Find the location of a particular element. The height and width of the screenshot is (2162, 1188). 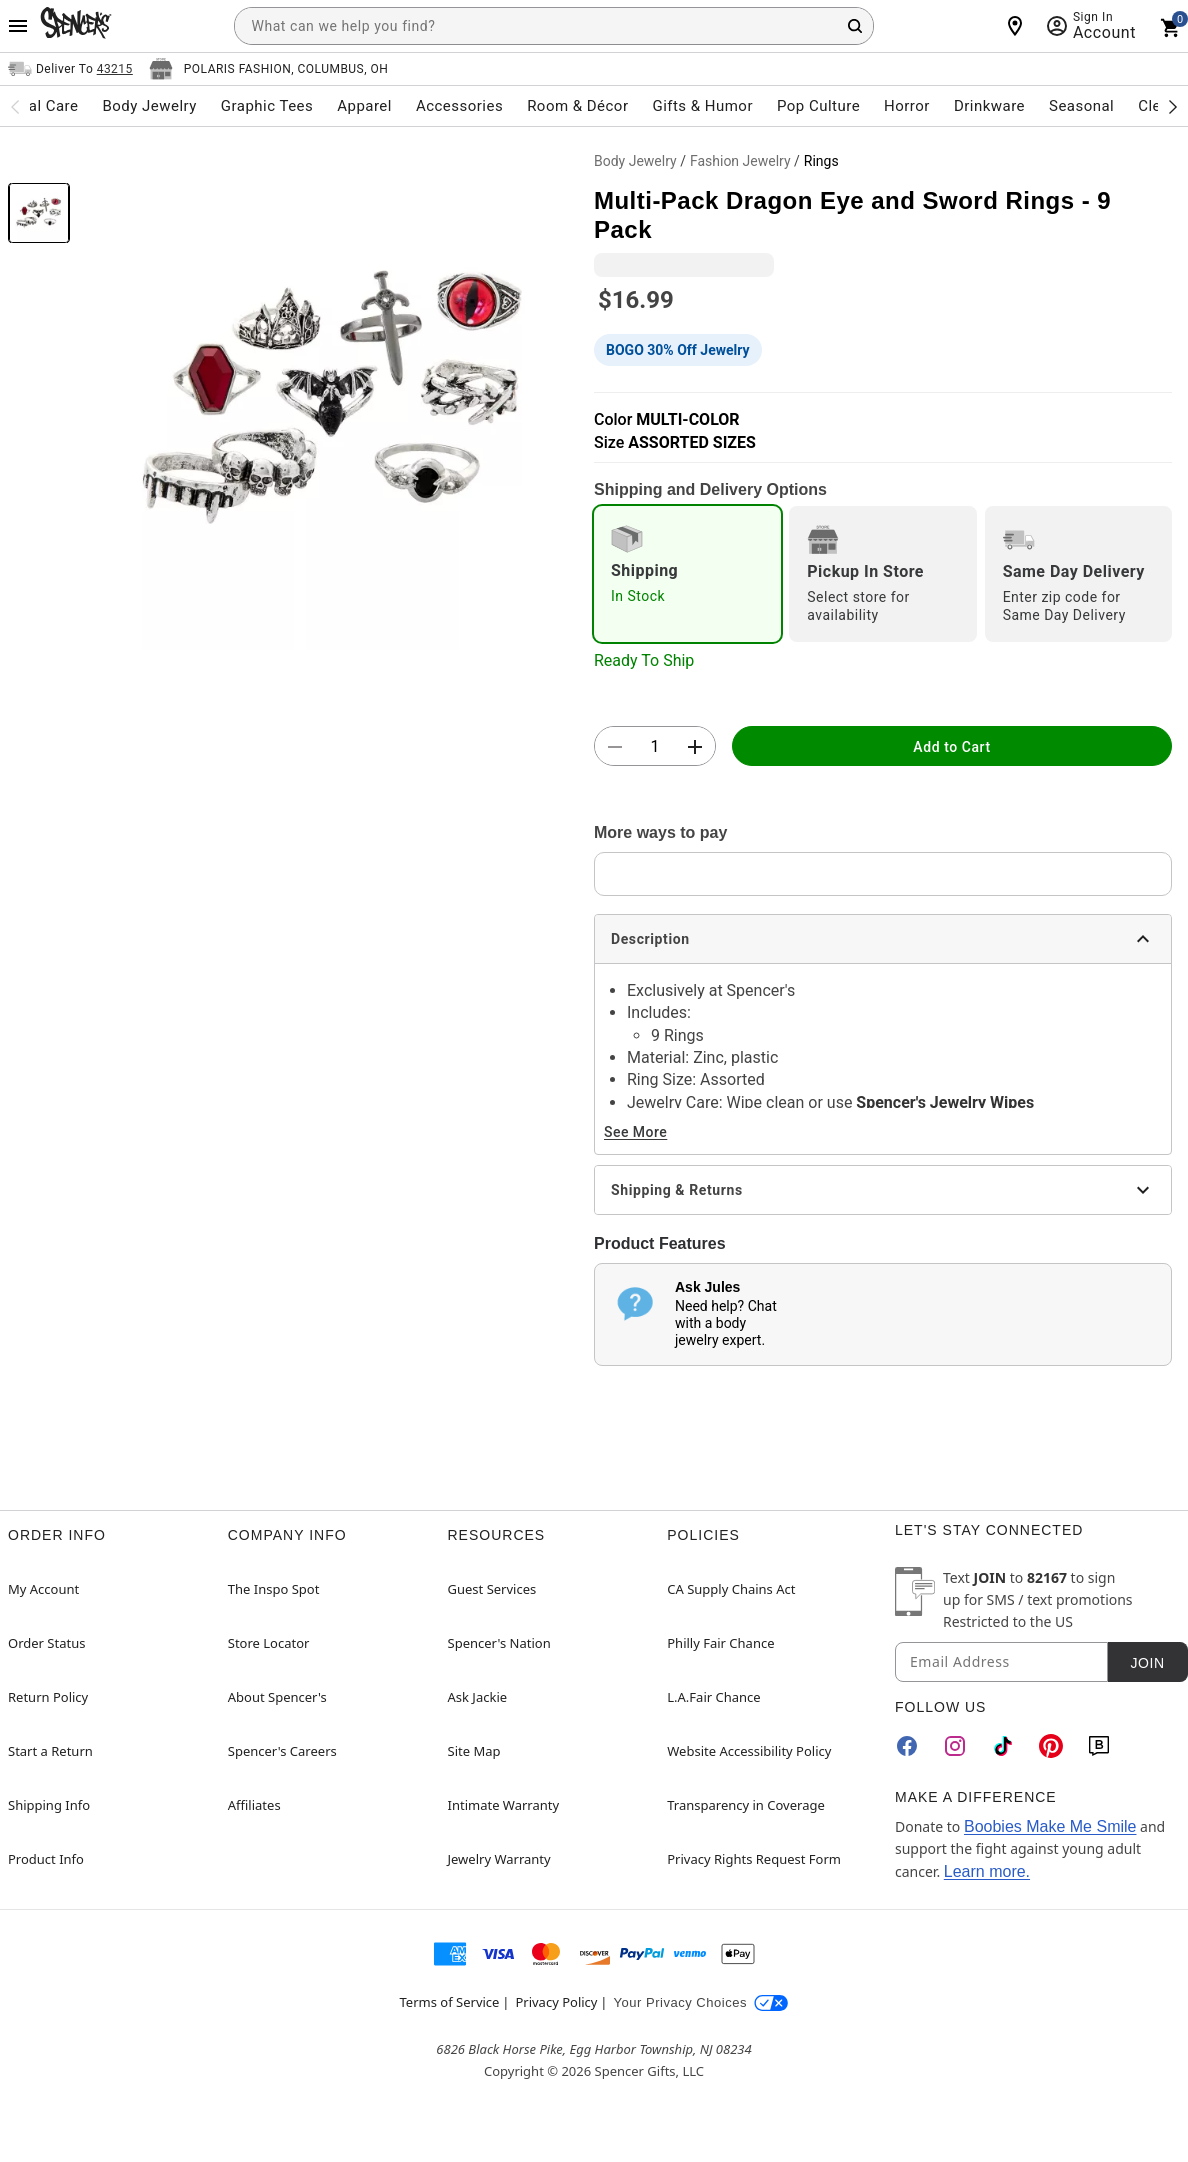

Join is located at coordinates (1147, 1663).